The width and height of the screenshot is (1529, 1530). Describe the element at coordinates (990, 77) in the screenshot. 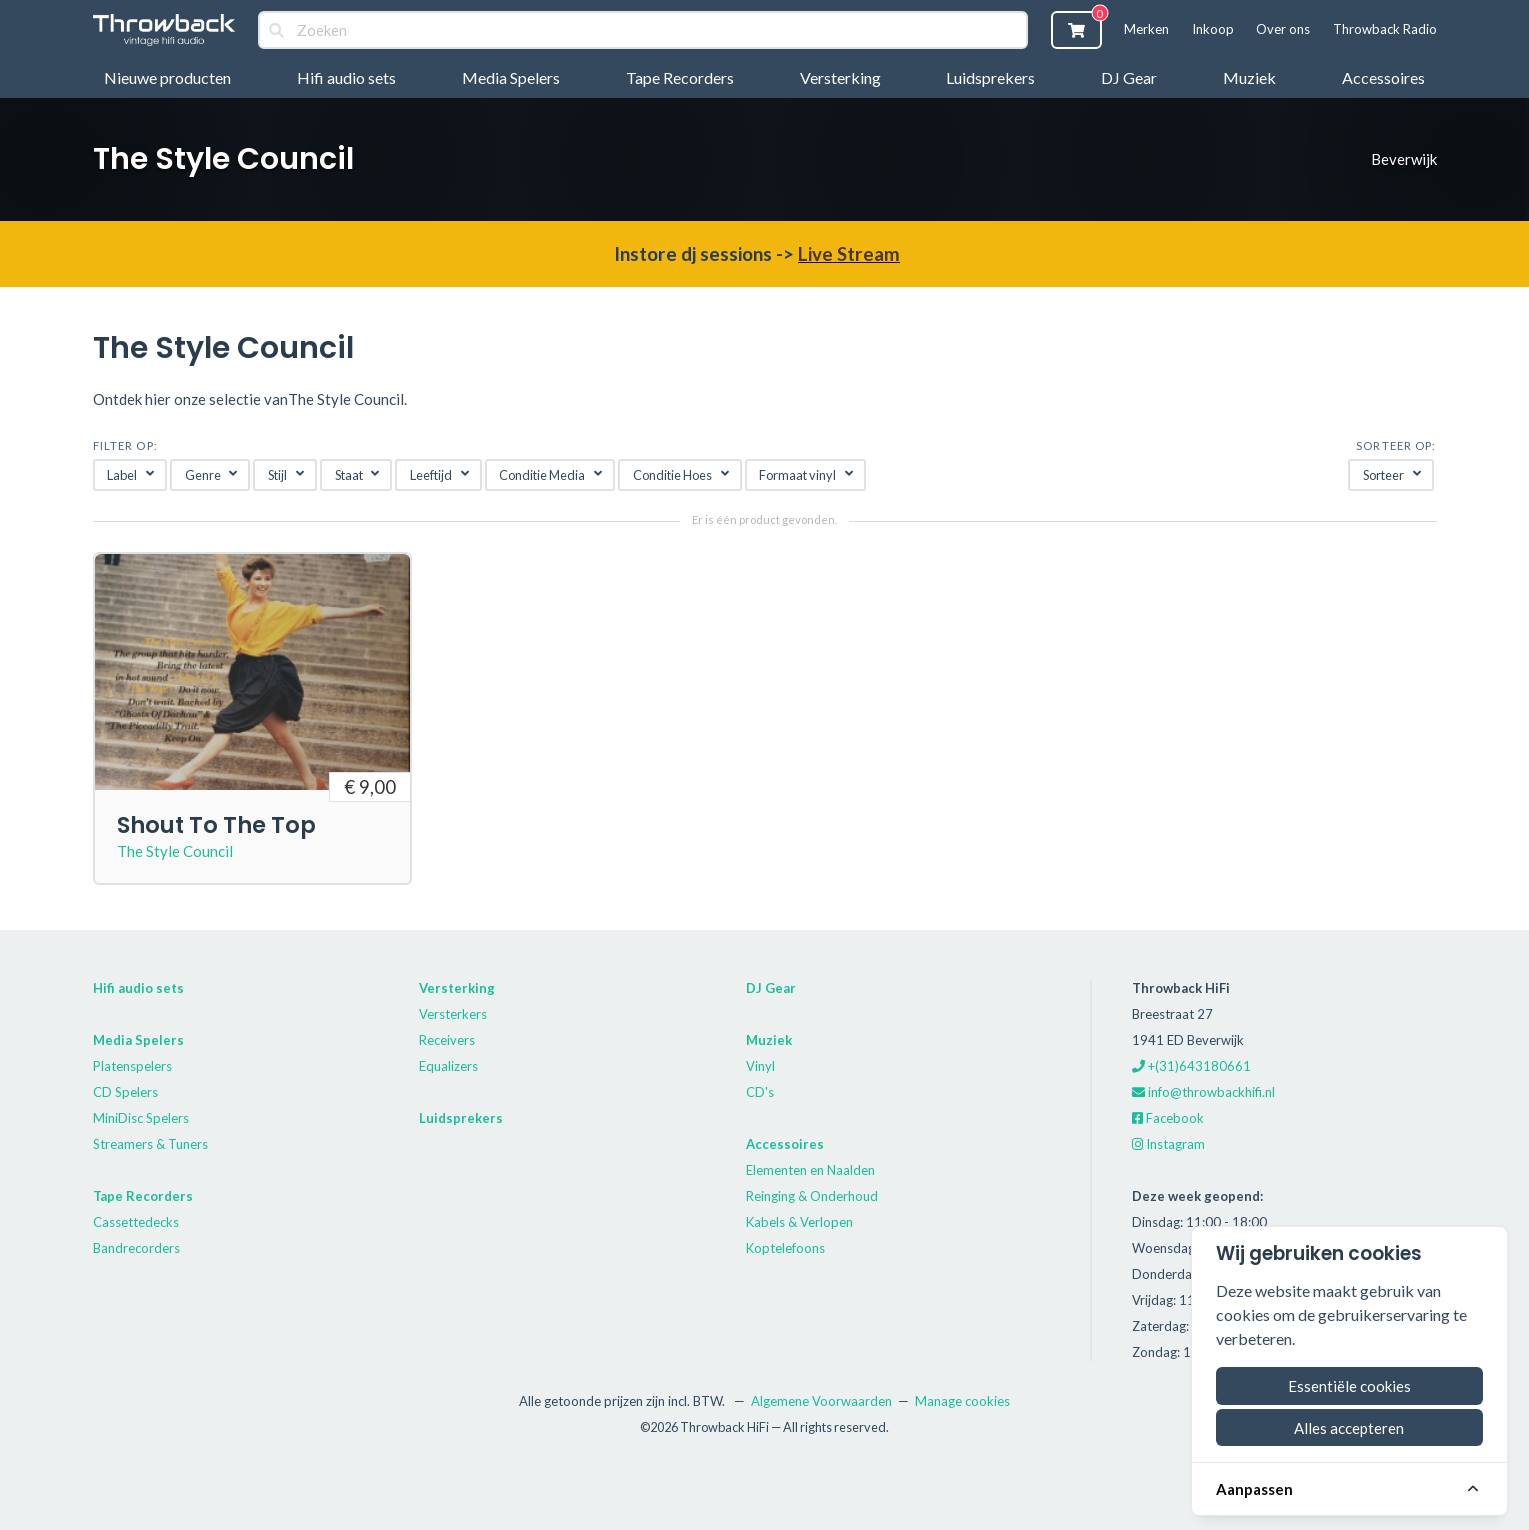

I see `Luidsprekers` at that location.